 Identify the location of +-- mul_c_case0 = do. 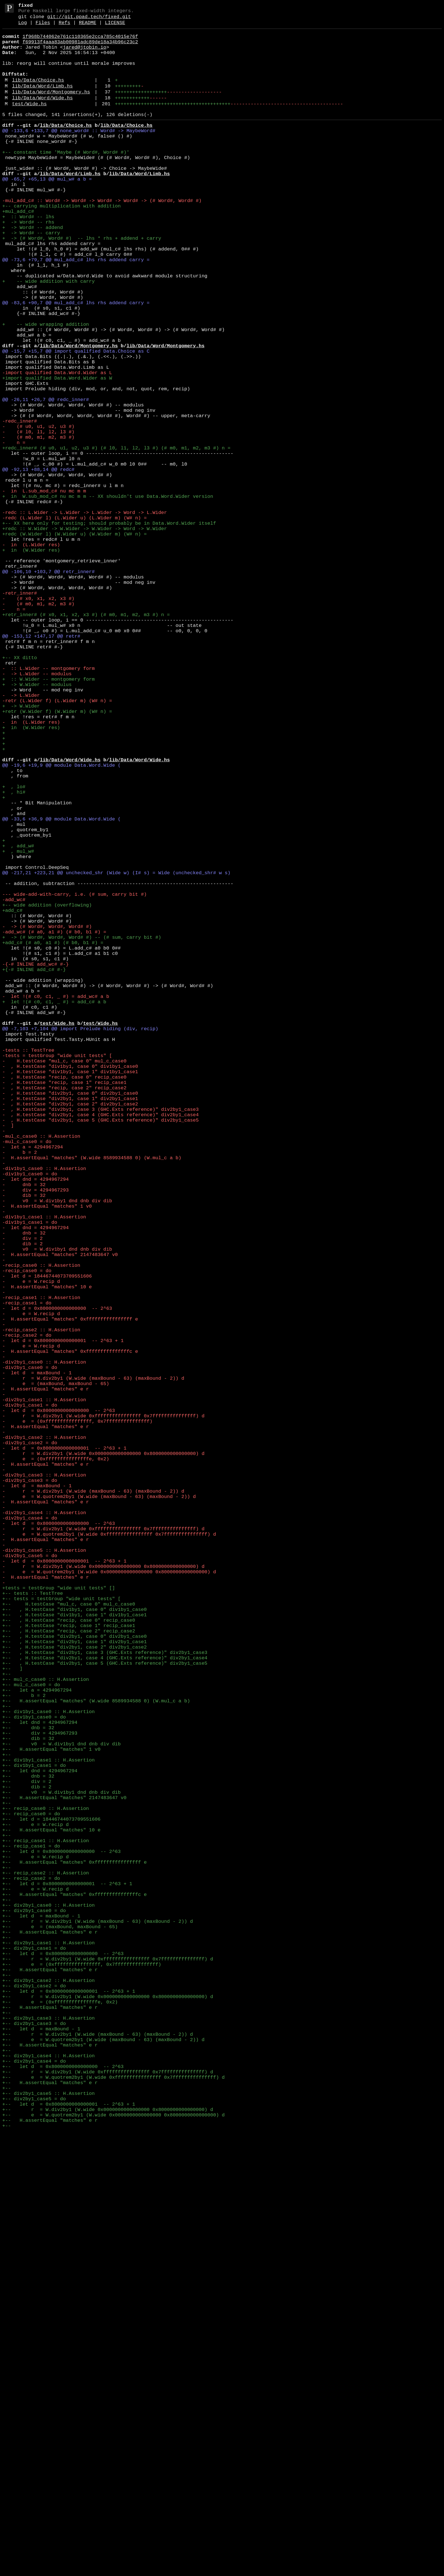
(31, 2034).